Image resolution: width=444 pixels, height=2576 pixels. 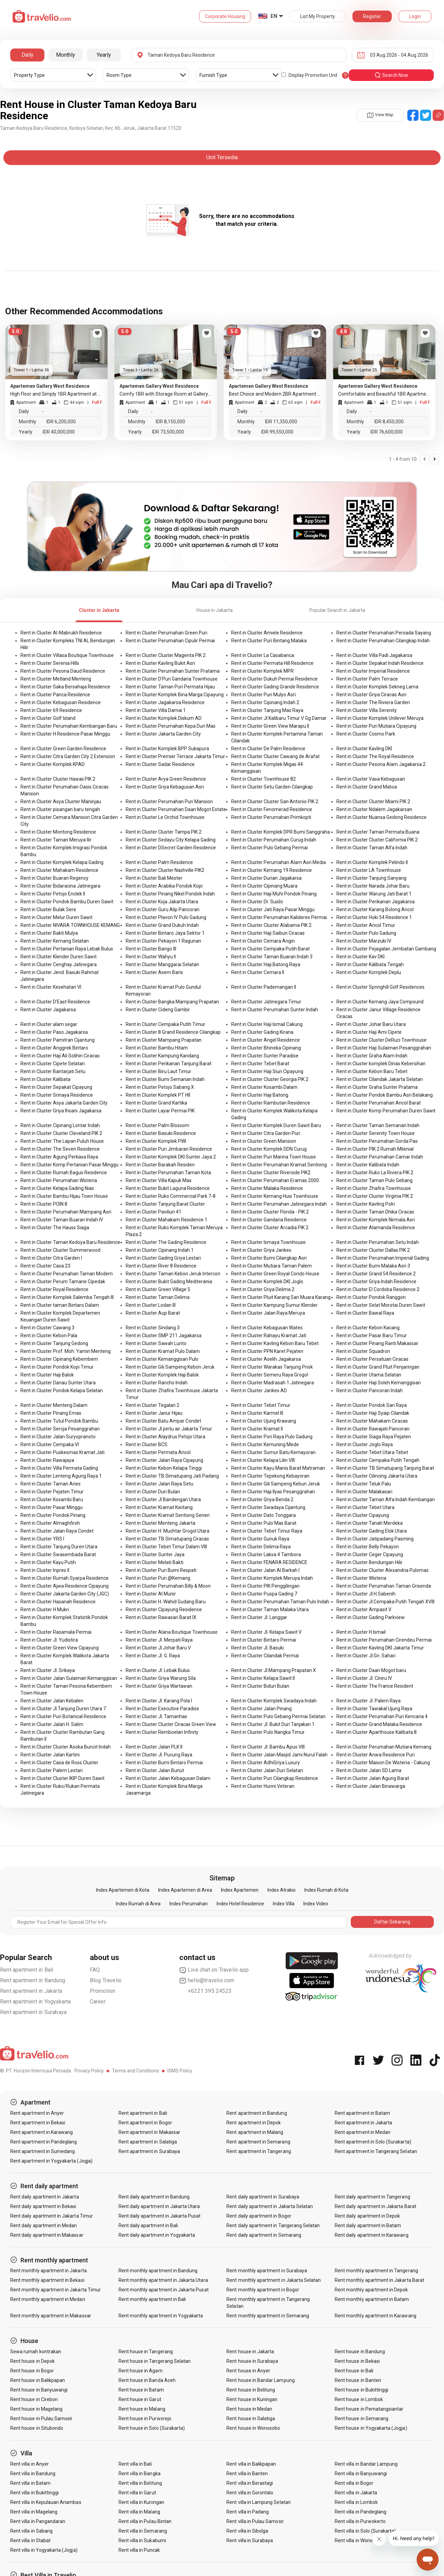 I want to click on Terms and Conditions, so click(x=135, y=2070).